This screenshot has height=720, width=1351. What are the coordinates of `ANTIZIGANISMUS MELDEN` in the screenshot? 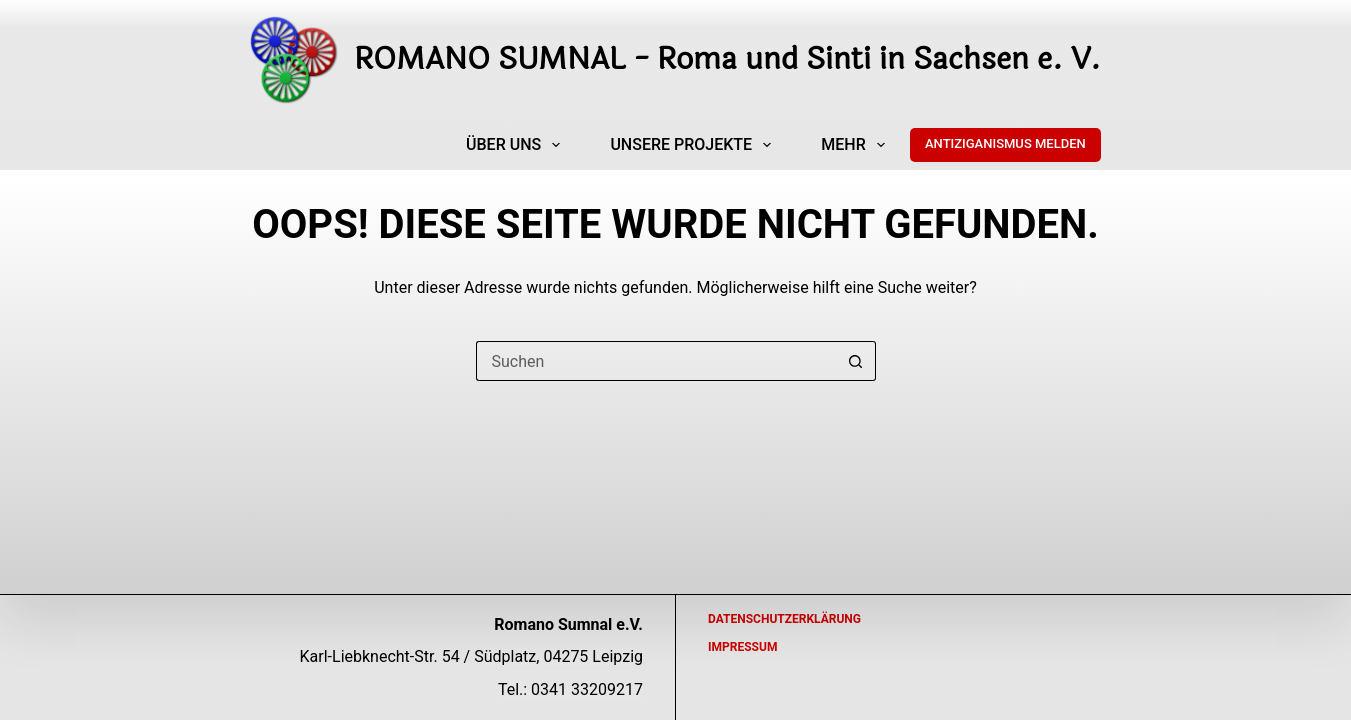 It's located at (1005, 143).